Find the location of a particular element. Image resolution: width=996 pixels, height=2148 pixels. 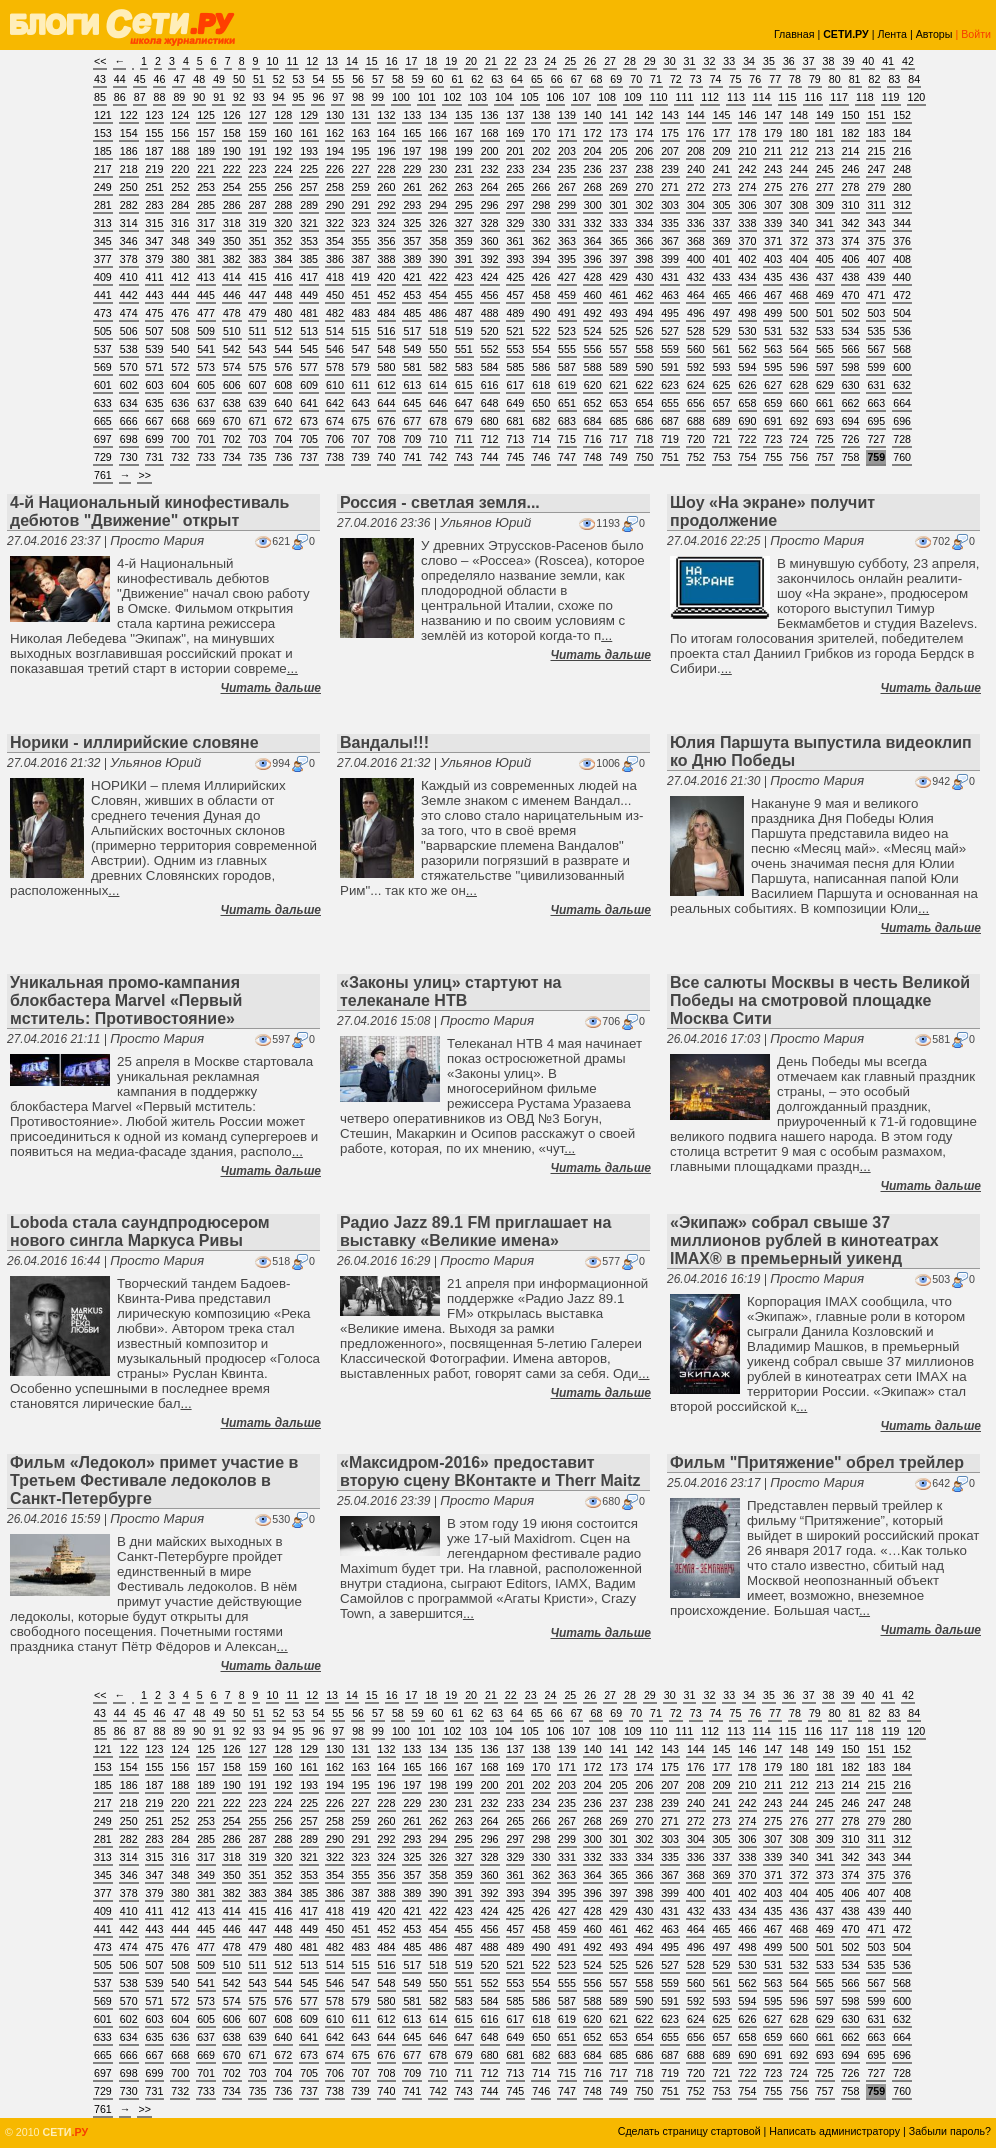

736 is located at coordinates (283, 457).